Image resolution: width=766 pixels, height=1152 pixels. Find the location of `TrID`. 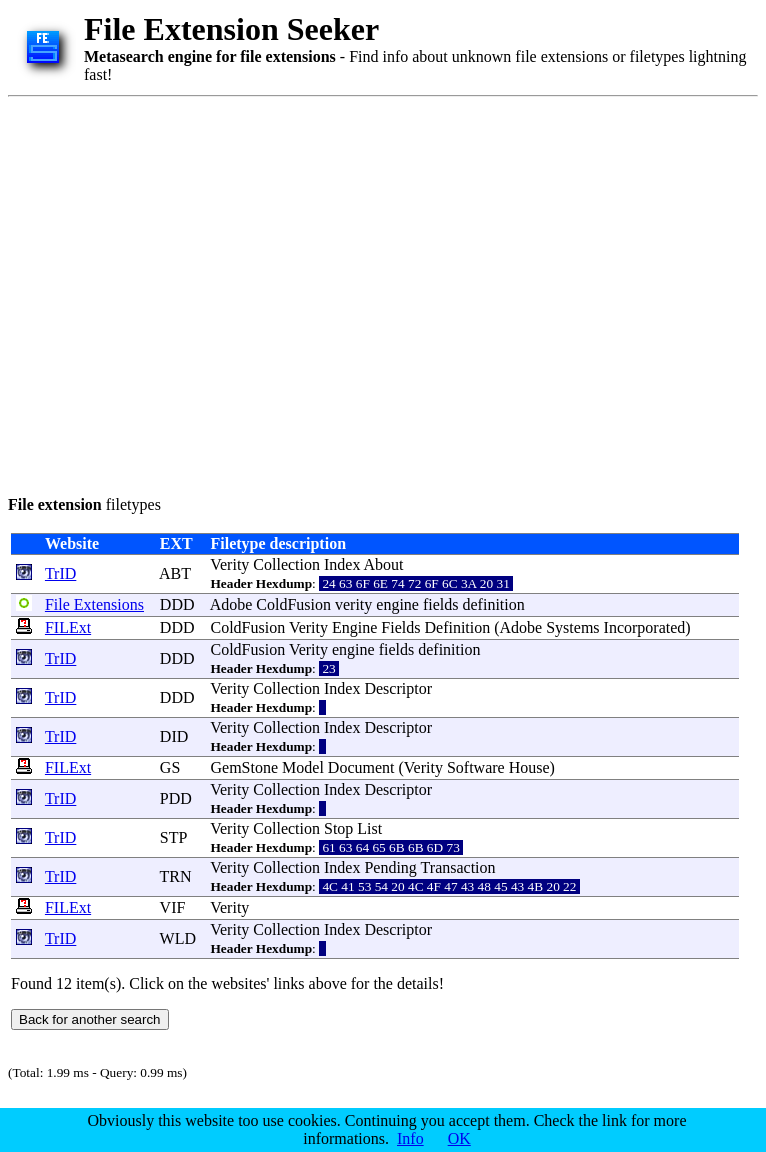

TrID is located at coordinates (60, 573).